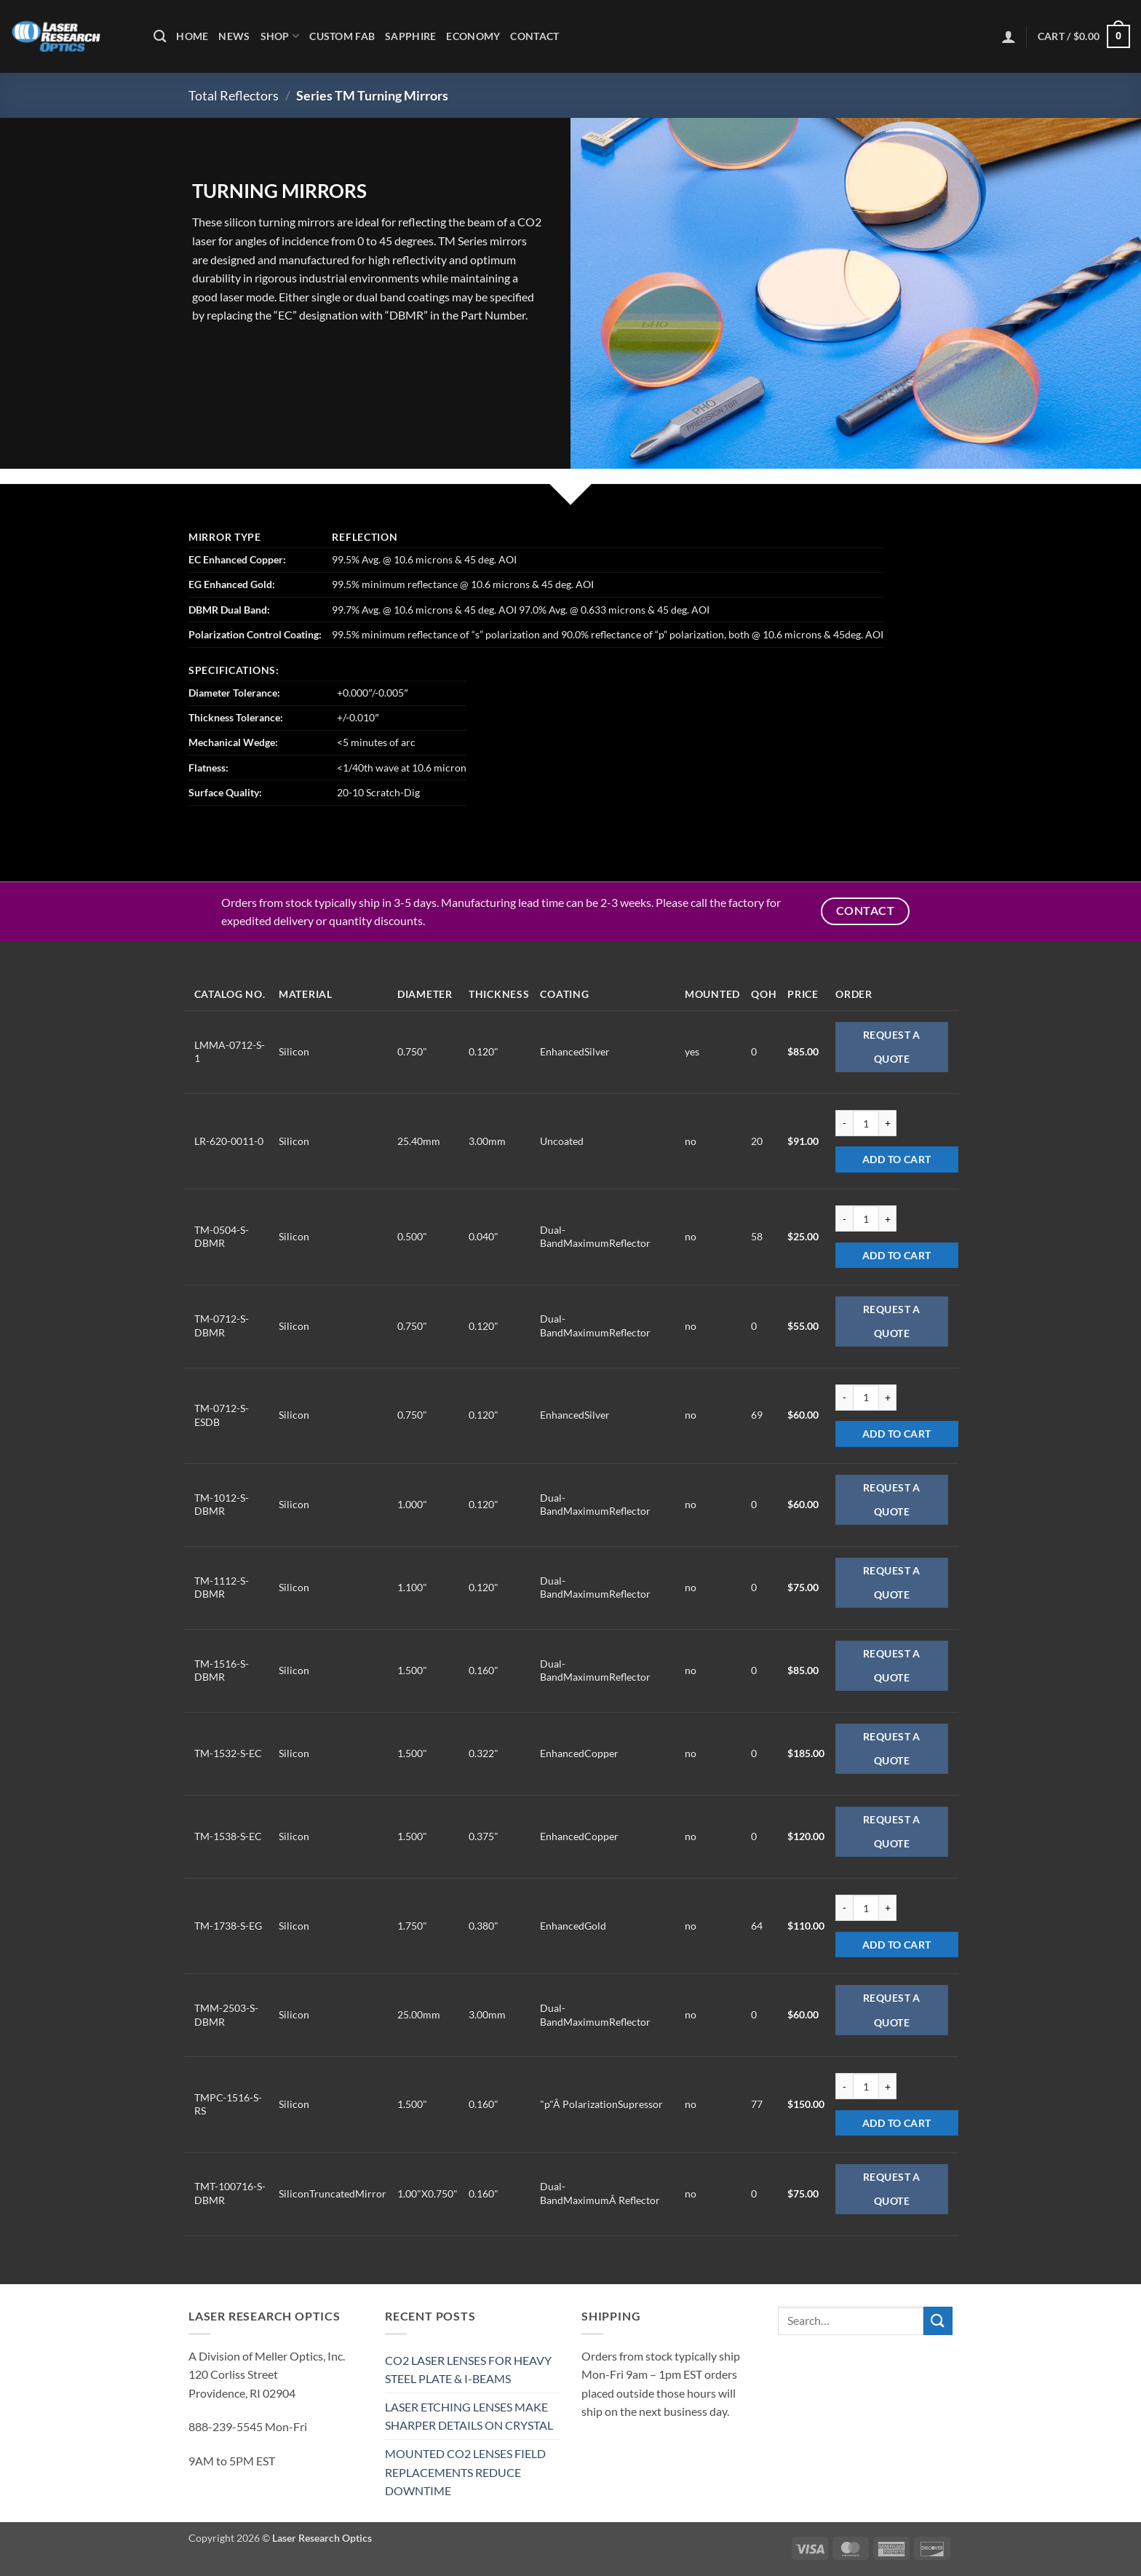 This screenshot has width=1141, height=2576. What do you see at coordinates (234, 36) in the screenshot?
I see `News` at bounding box center [234, 36].